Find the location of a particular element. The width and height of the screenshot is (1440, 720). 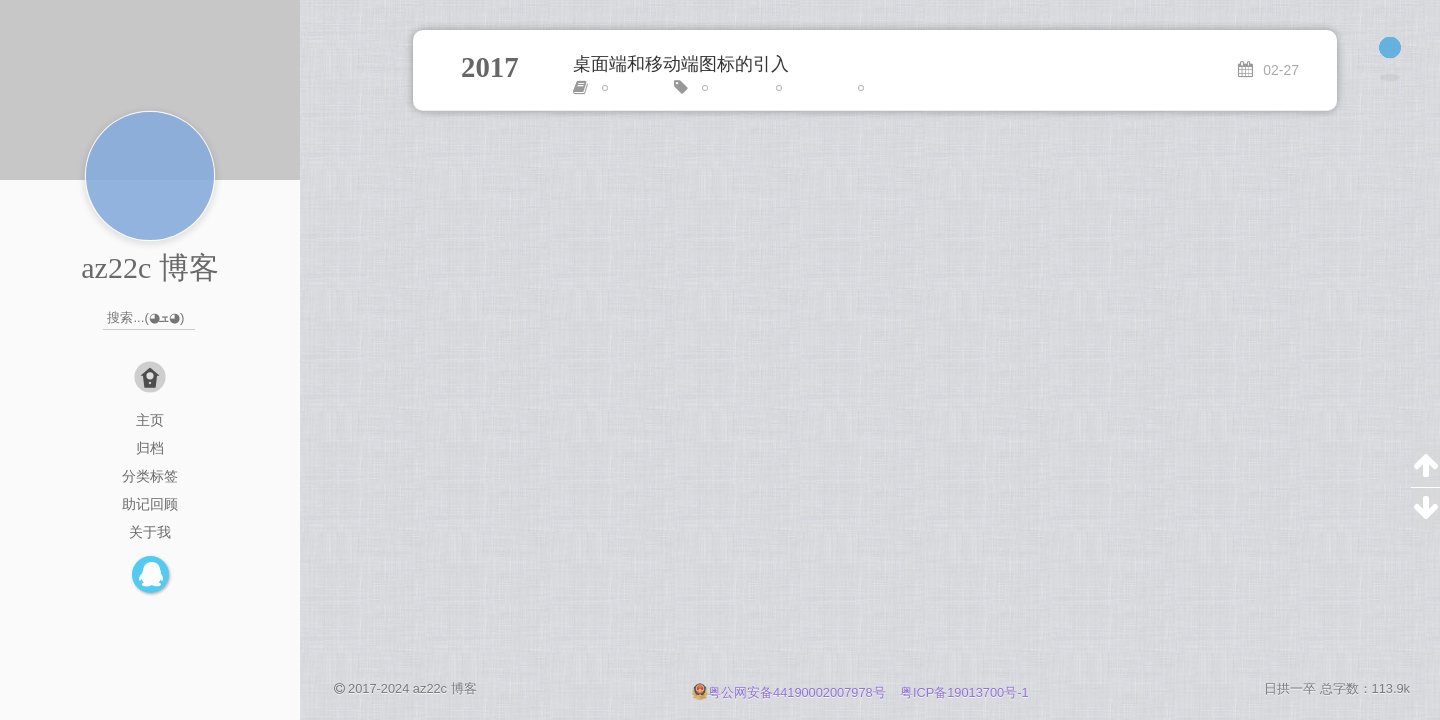

助记回顾 is located at coordinates (150, 504).